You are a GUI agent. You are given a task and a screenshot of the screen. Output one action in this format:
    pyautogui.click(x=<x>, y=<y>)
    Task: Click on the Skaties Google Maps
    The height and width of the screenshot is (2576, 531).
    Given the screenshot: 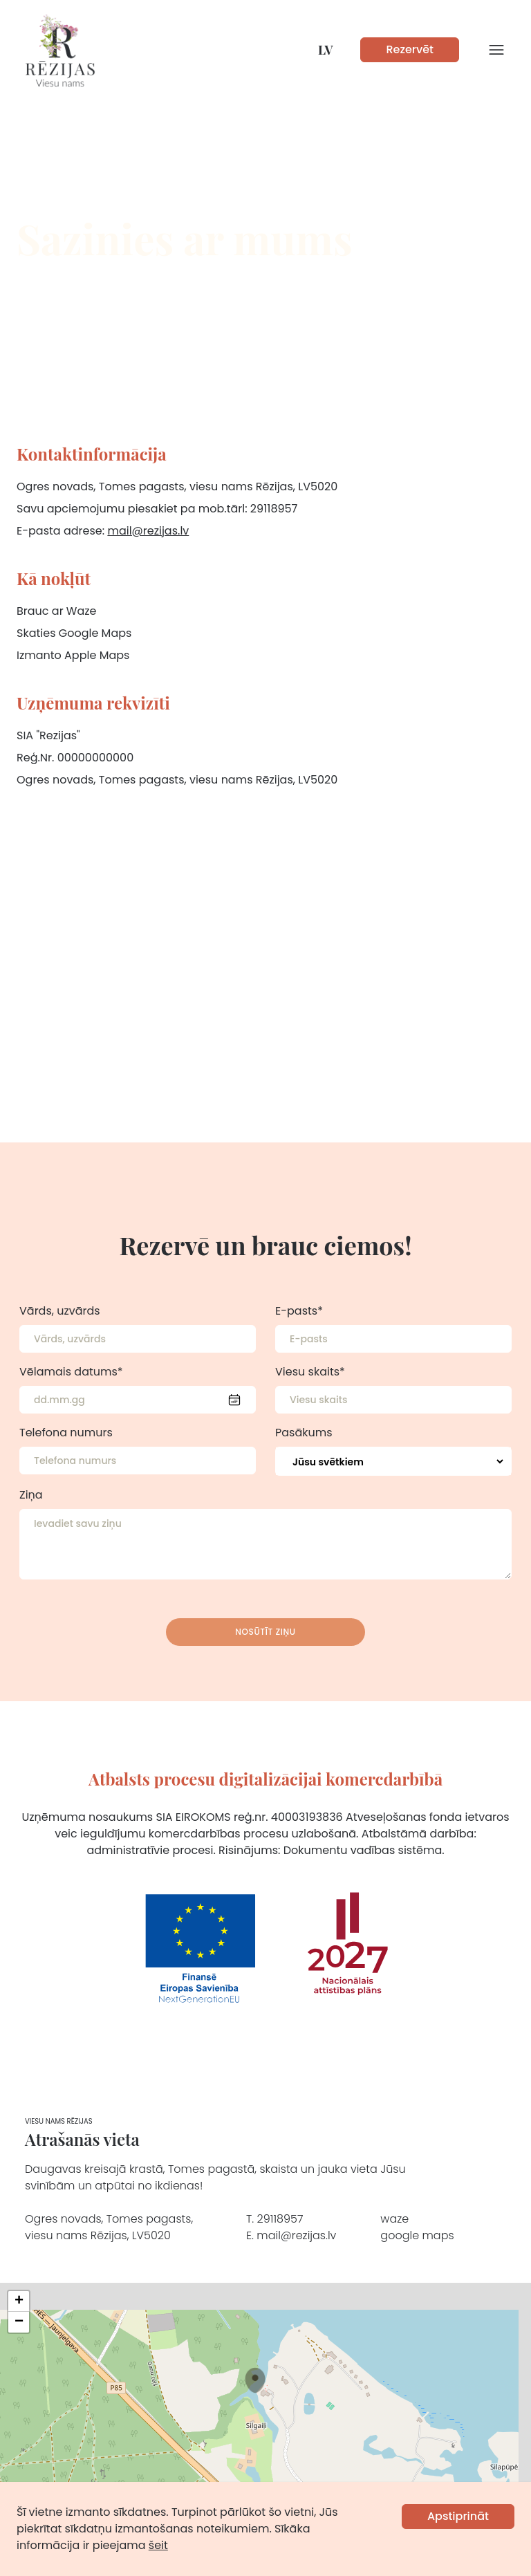 What is the action you would take?
    pyautogui.click(x=74, y=633)
    